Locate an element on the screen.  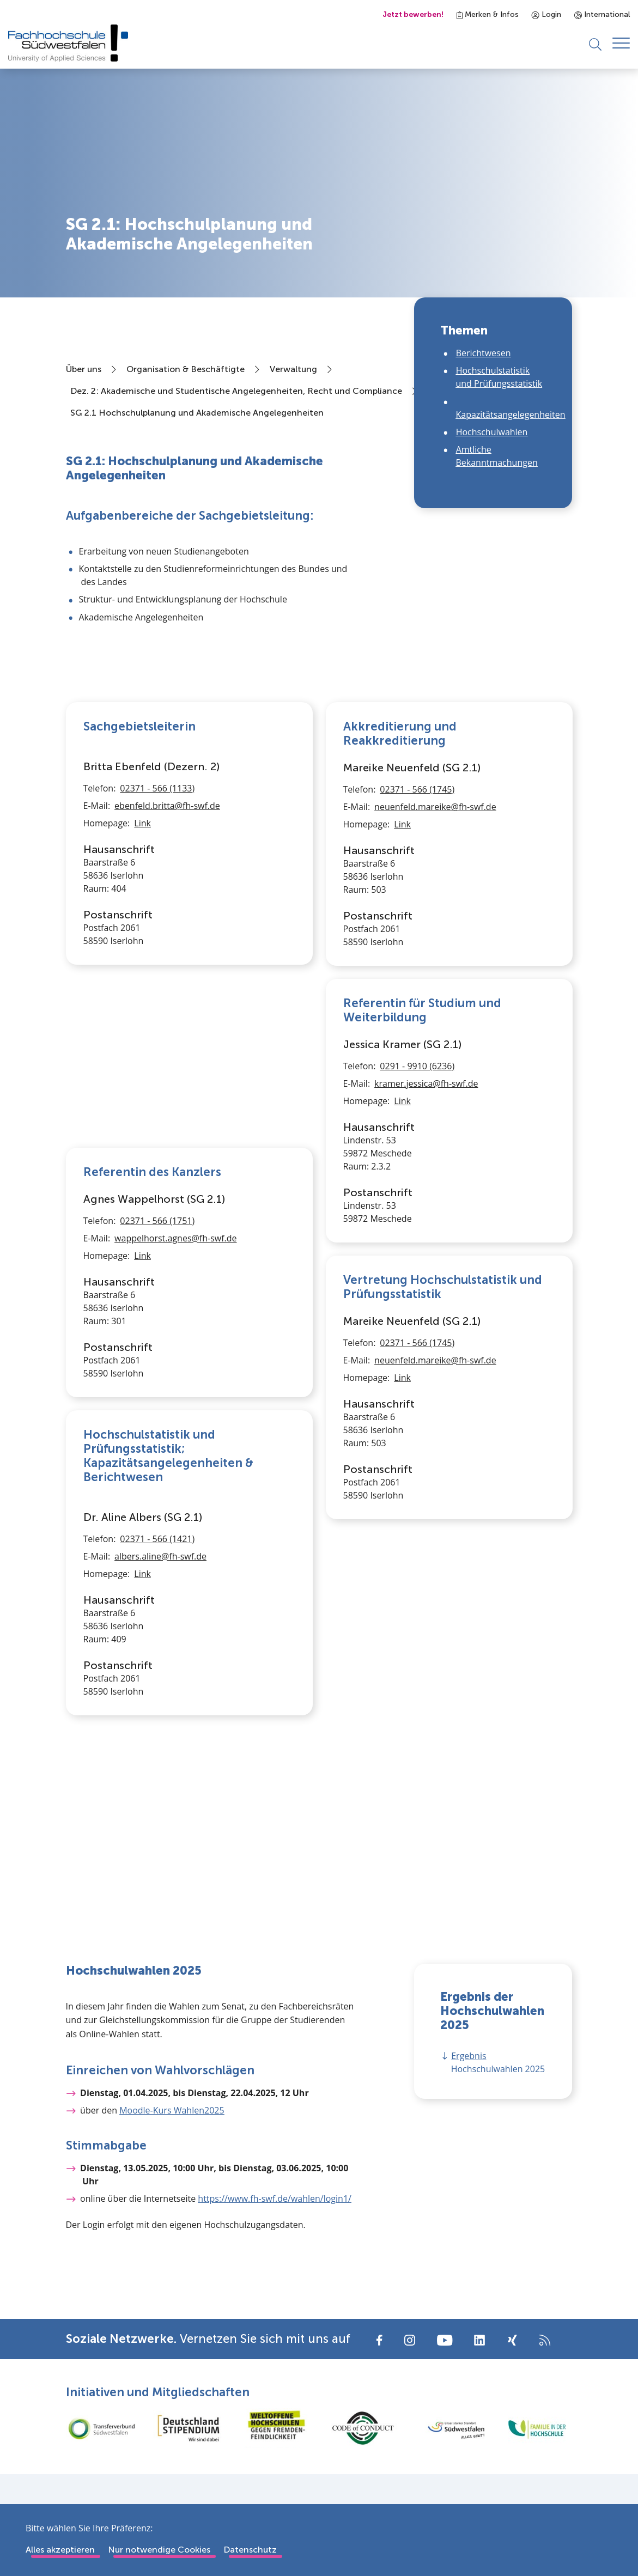
02371 - 566 (1751) is located at coordinates (157, 1224).